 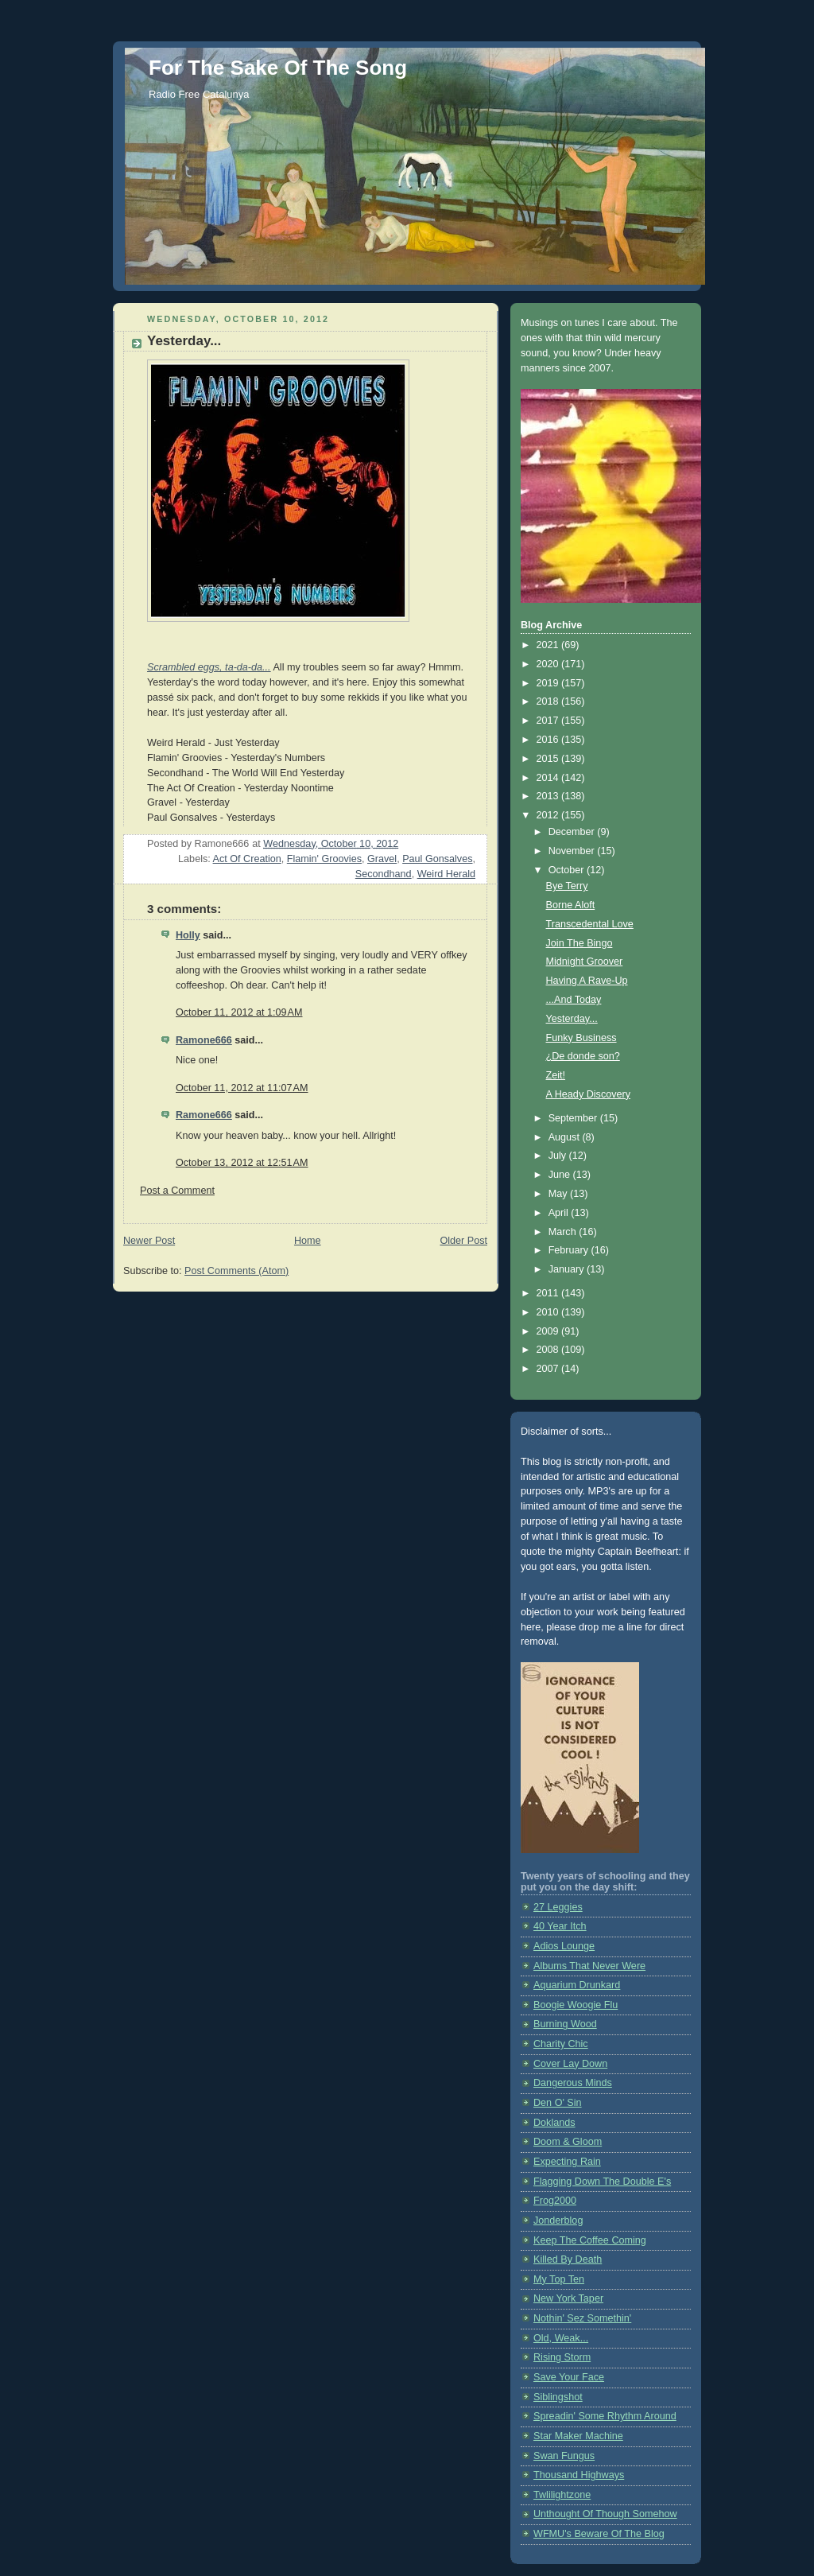 I want to click on Post a Comment, so click(x=177, y=1190).